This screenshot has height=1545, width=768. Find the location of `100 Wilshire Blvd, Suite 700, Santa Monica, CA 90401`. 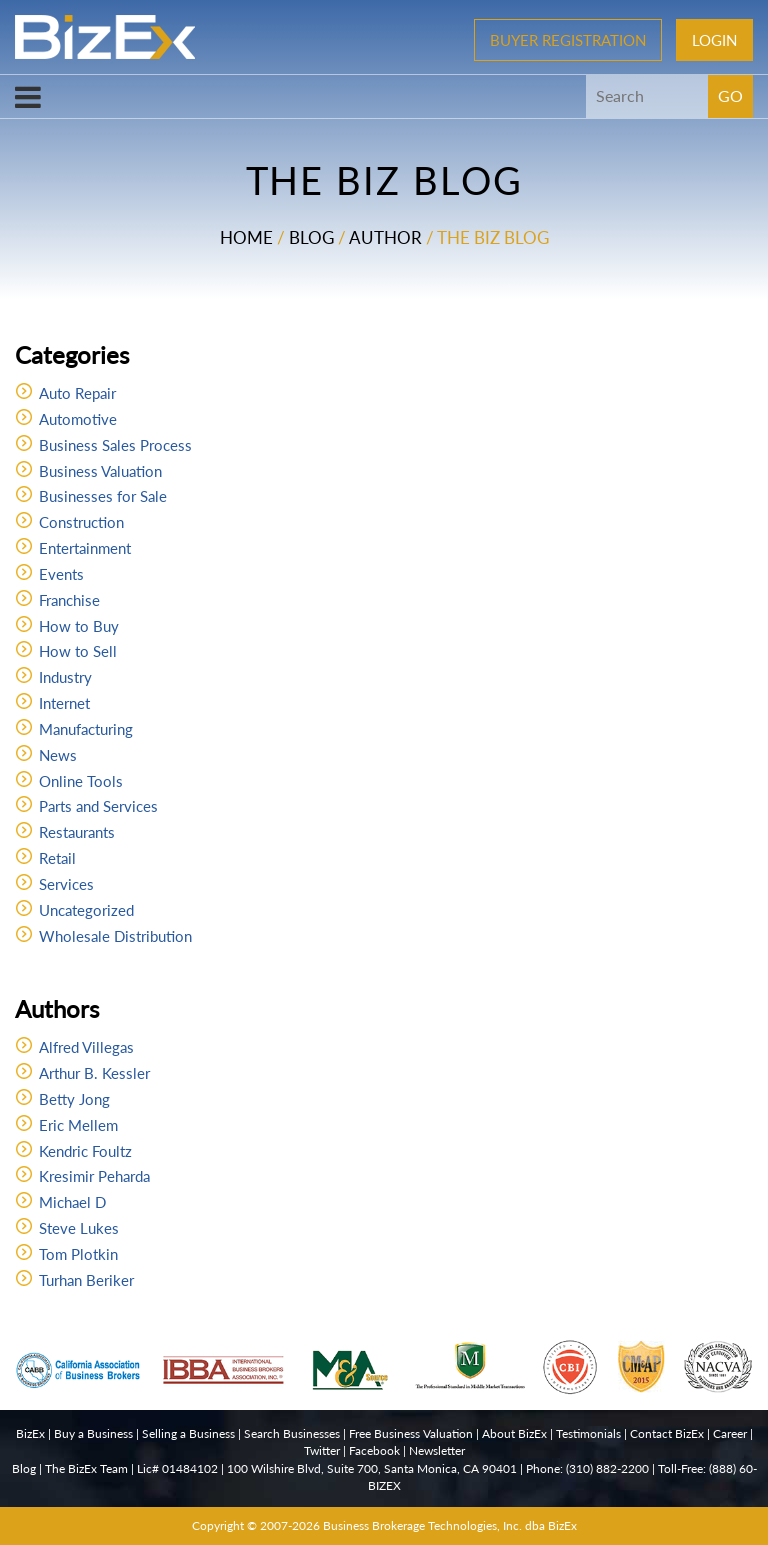

100 Wilshire Blvd, Suite 700, Santa Monica, CA 90401 is located at coordinates (372, 1468).